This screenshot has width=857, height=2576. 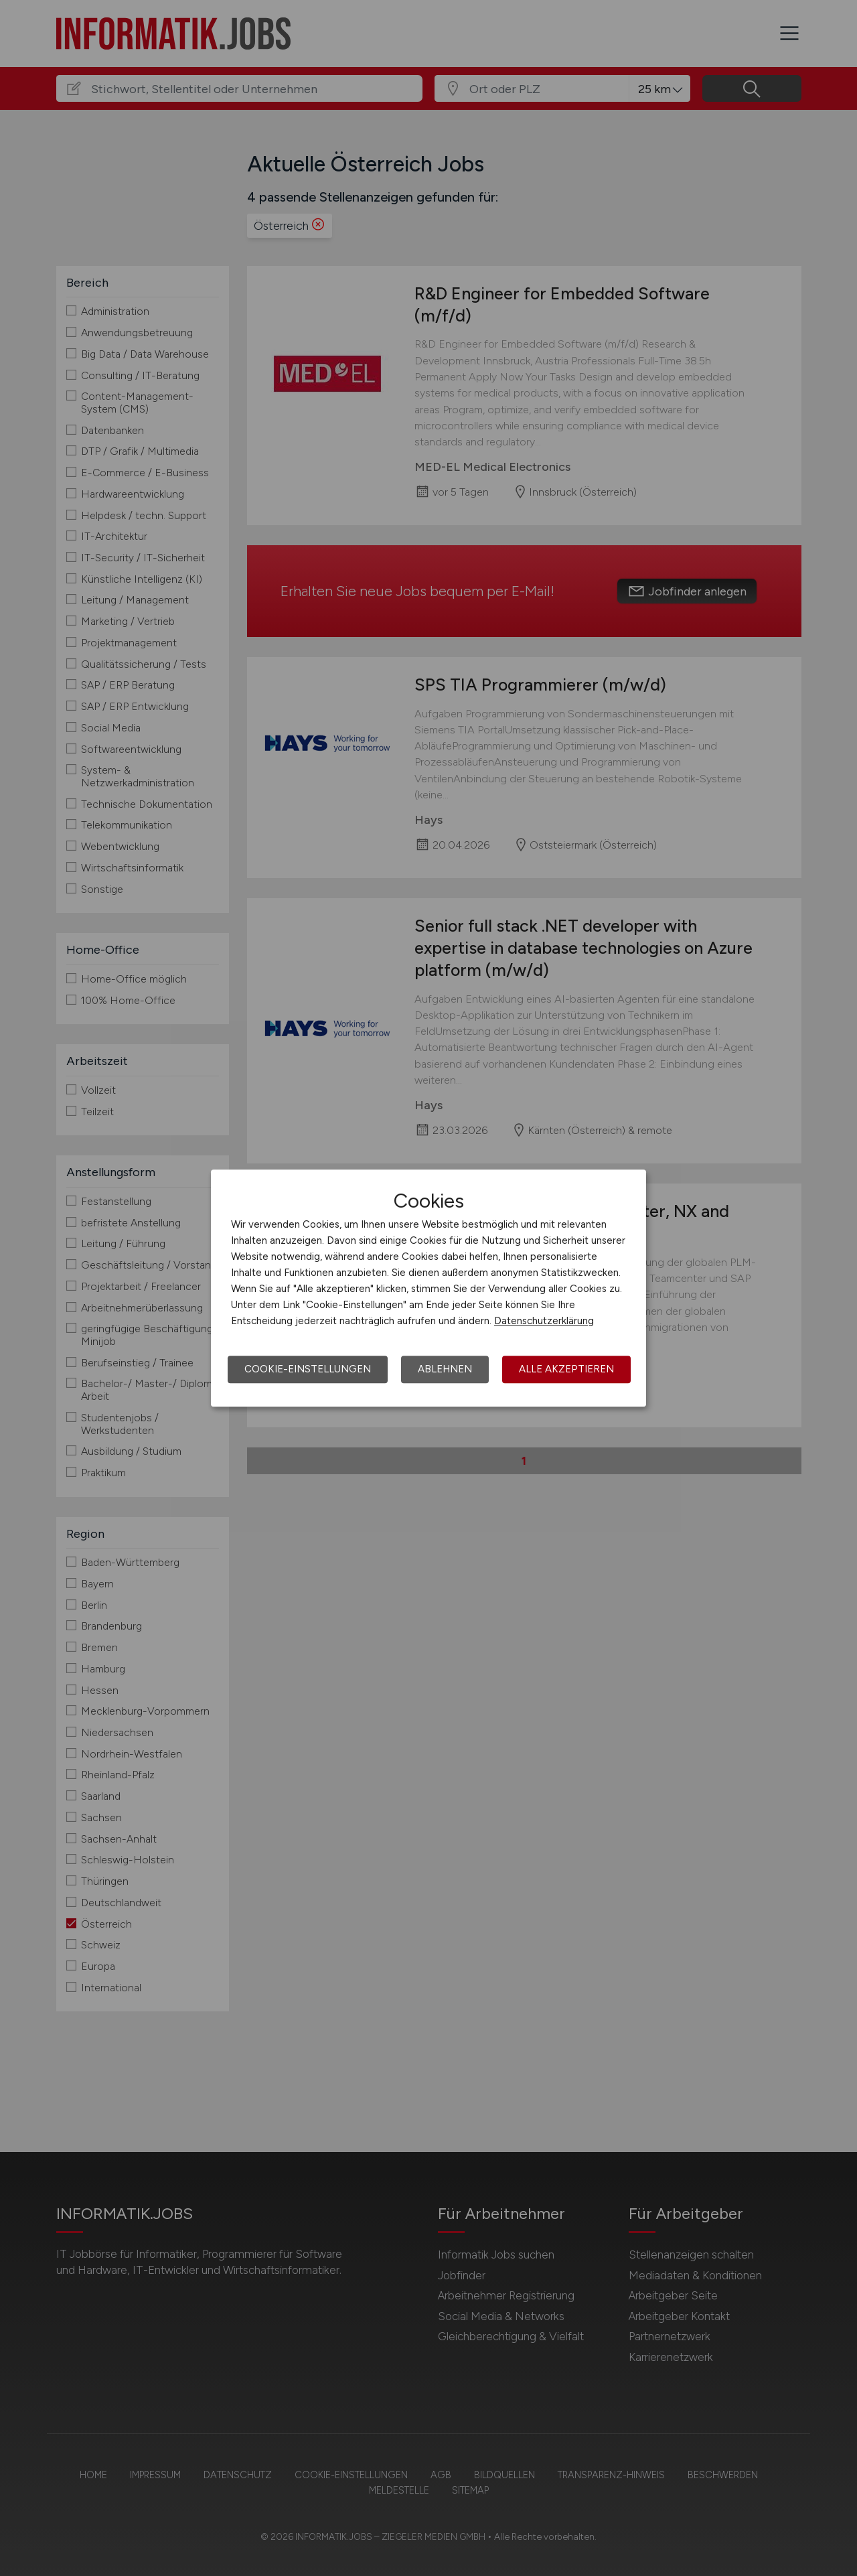 I want to click on Ablehnen, so click(x=445, y=1369).